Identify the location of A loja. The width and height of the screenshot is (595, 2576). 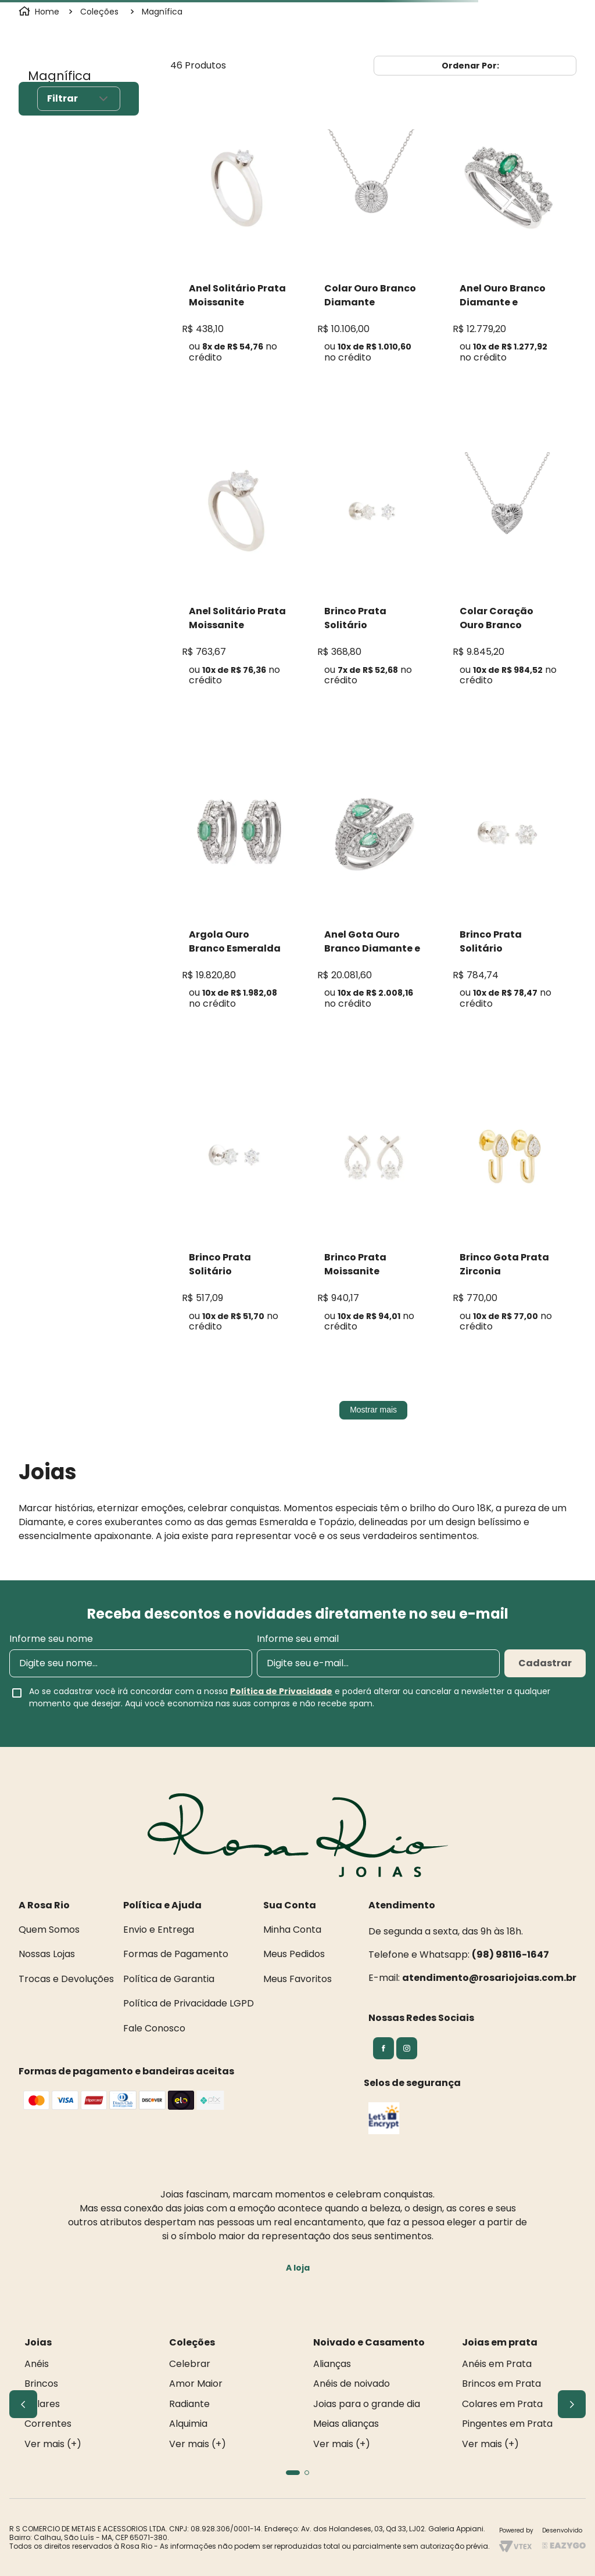
(298, 2268).